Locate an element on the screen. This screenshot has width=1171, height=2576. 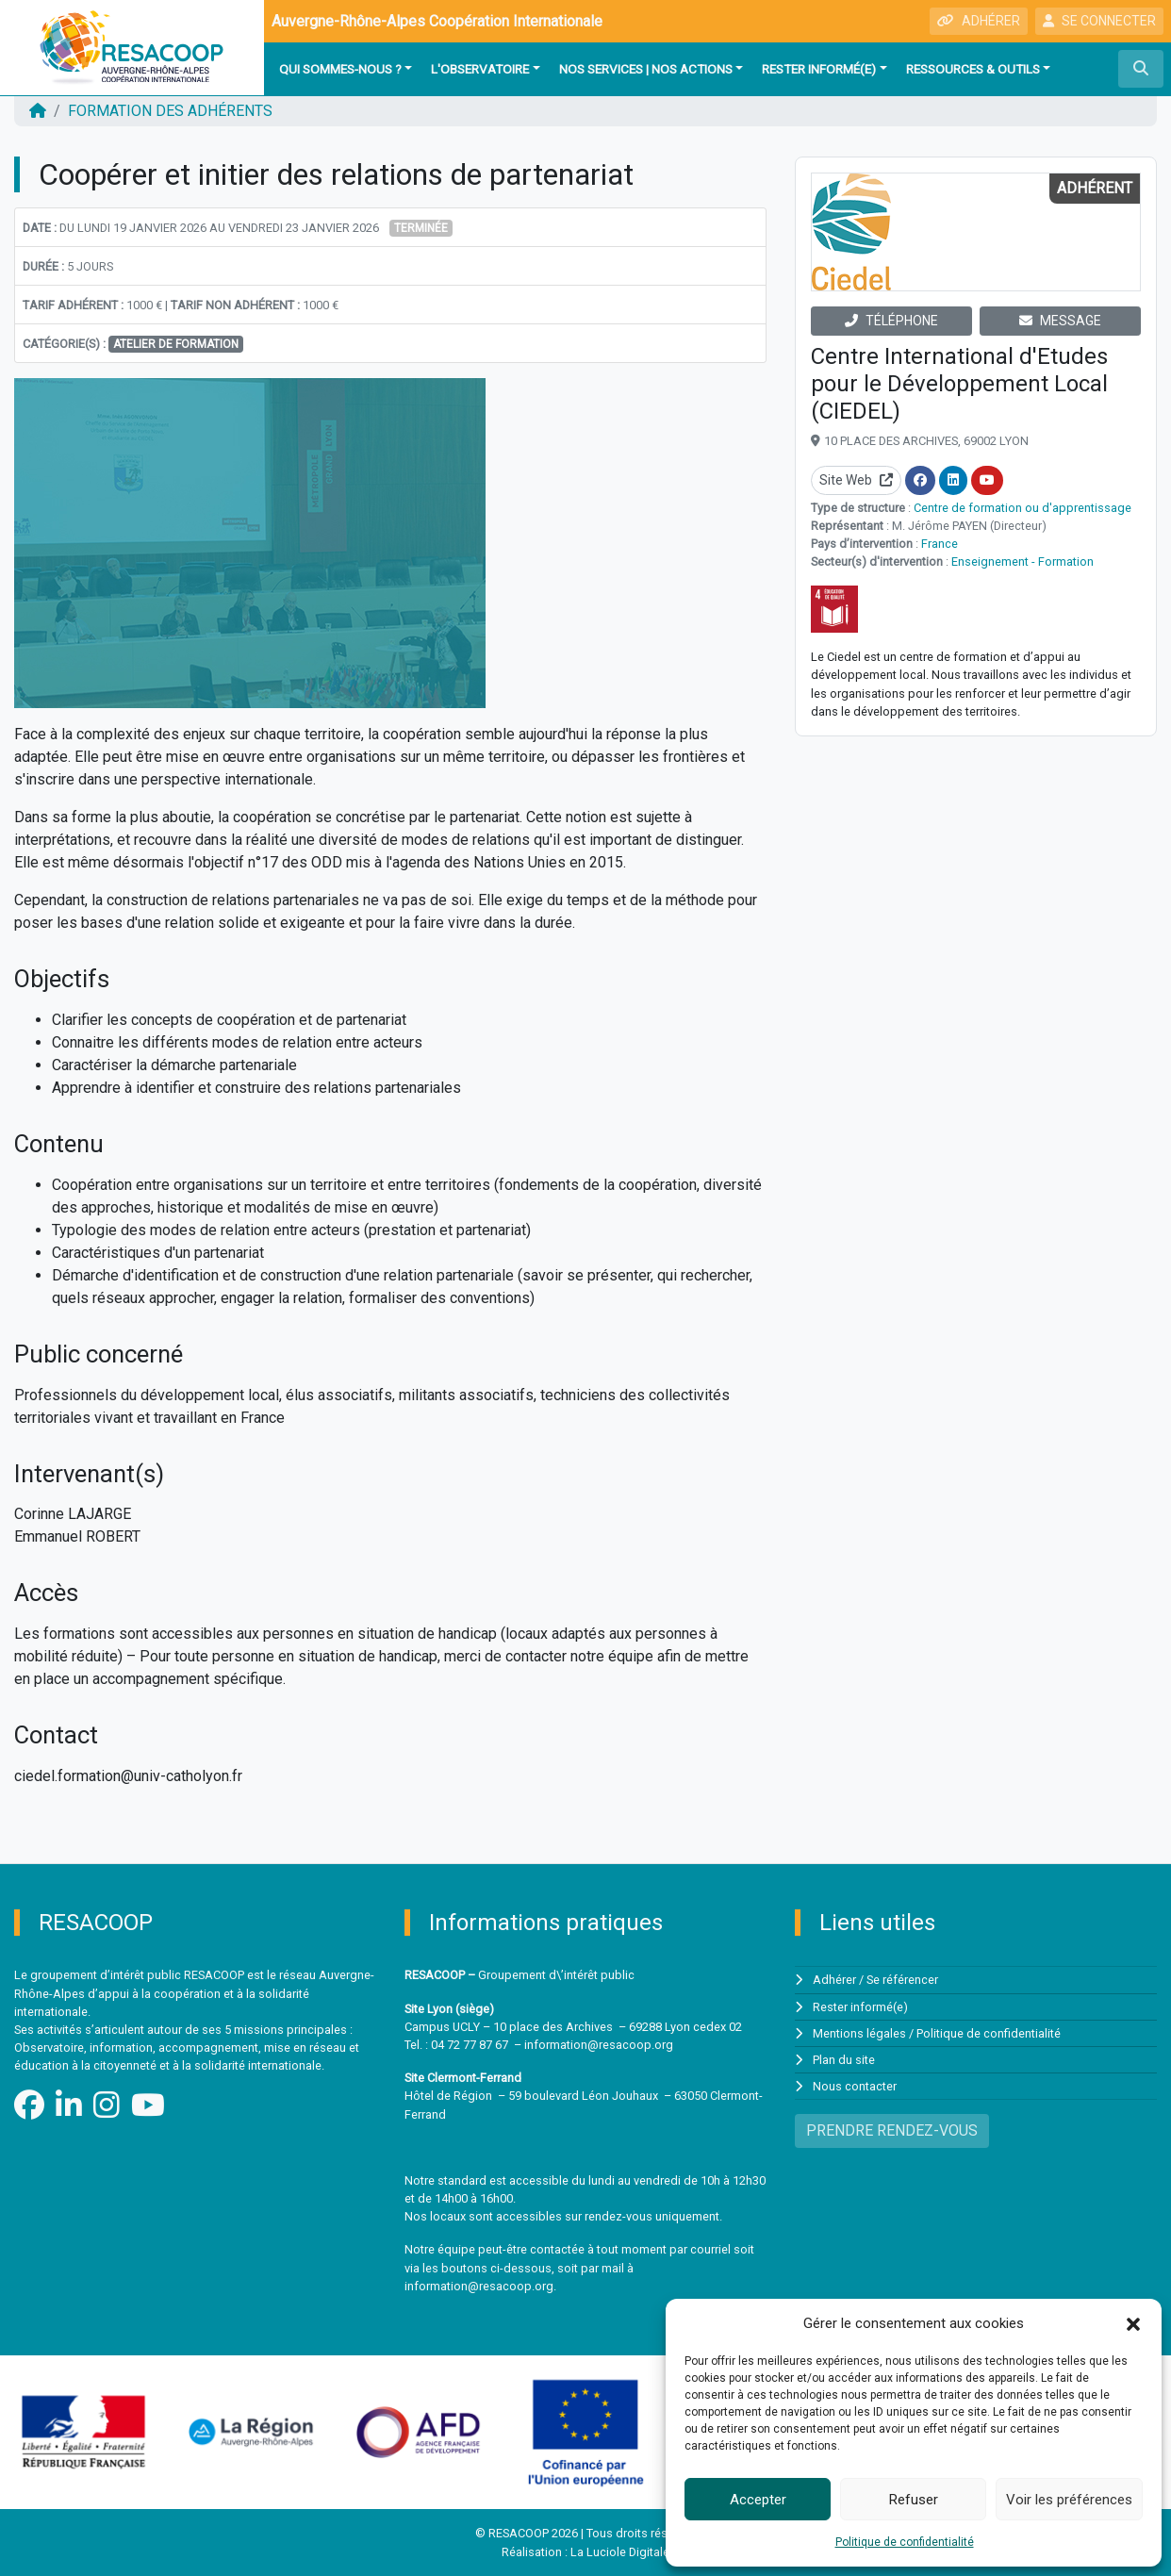
Se référencer is located at coordinates (902, 1980).